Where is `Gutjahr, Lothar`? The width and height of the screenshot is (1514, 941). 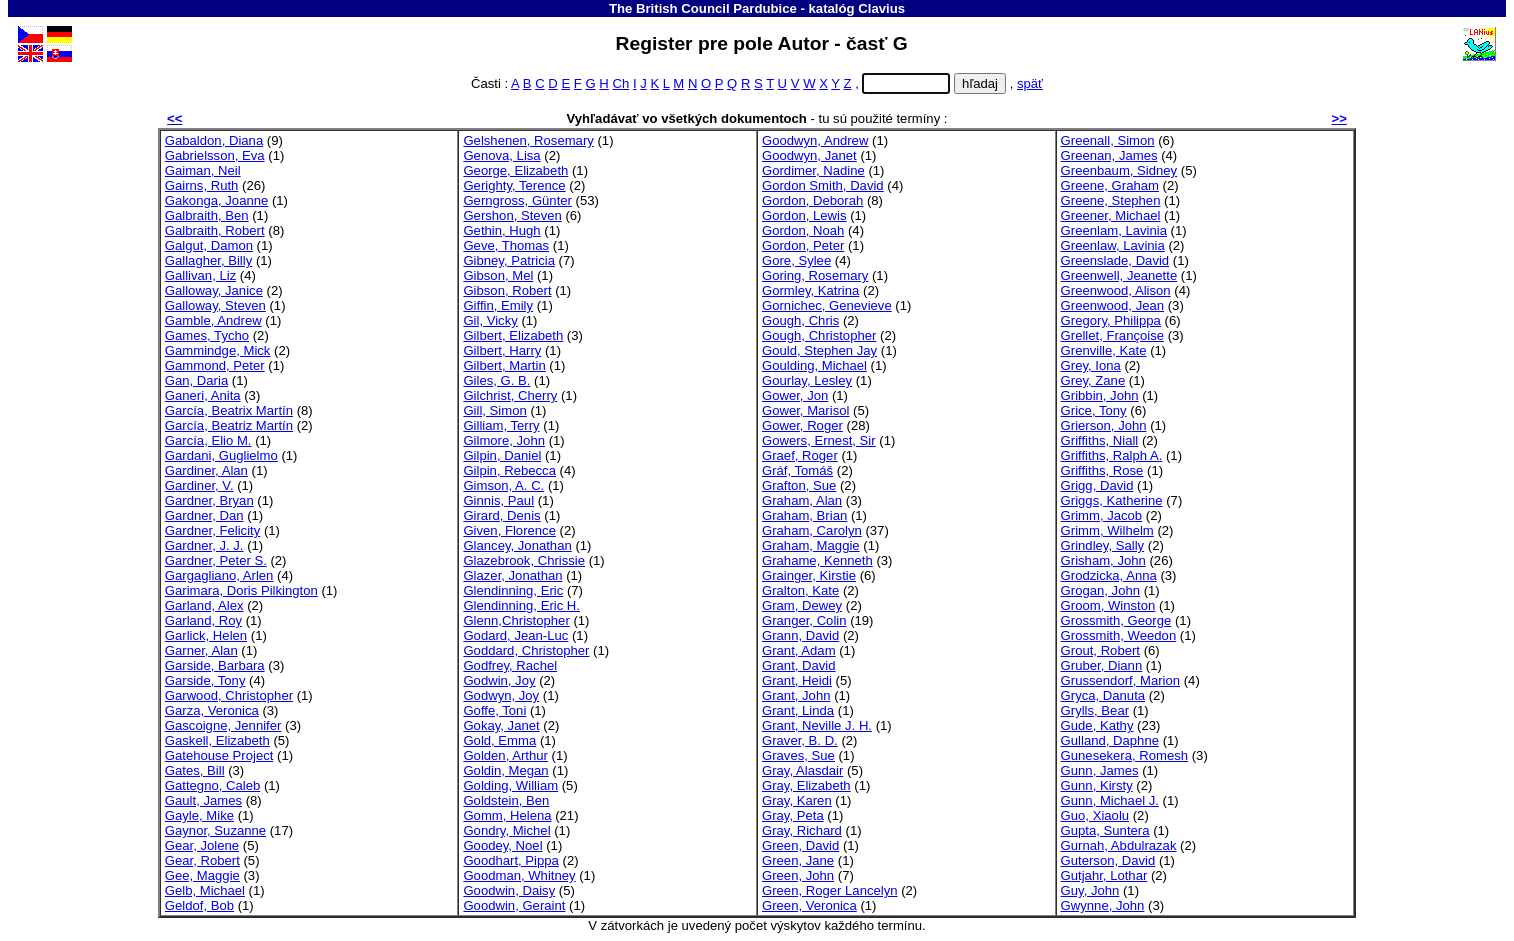 Gutjahr, Lothar is located at coordinates (1104, 875).